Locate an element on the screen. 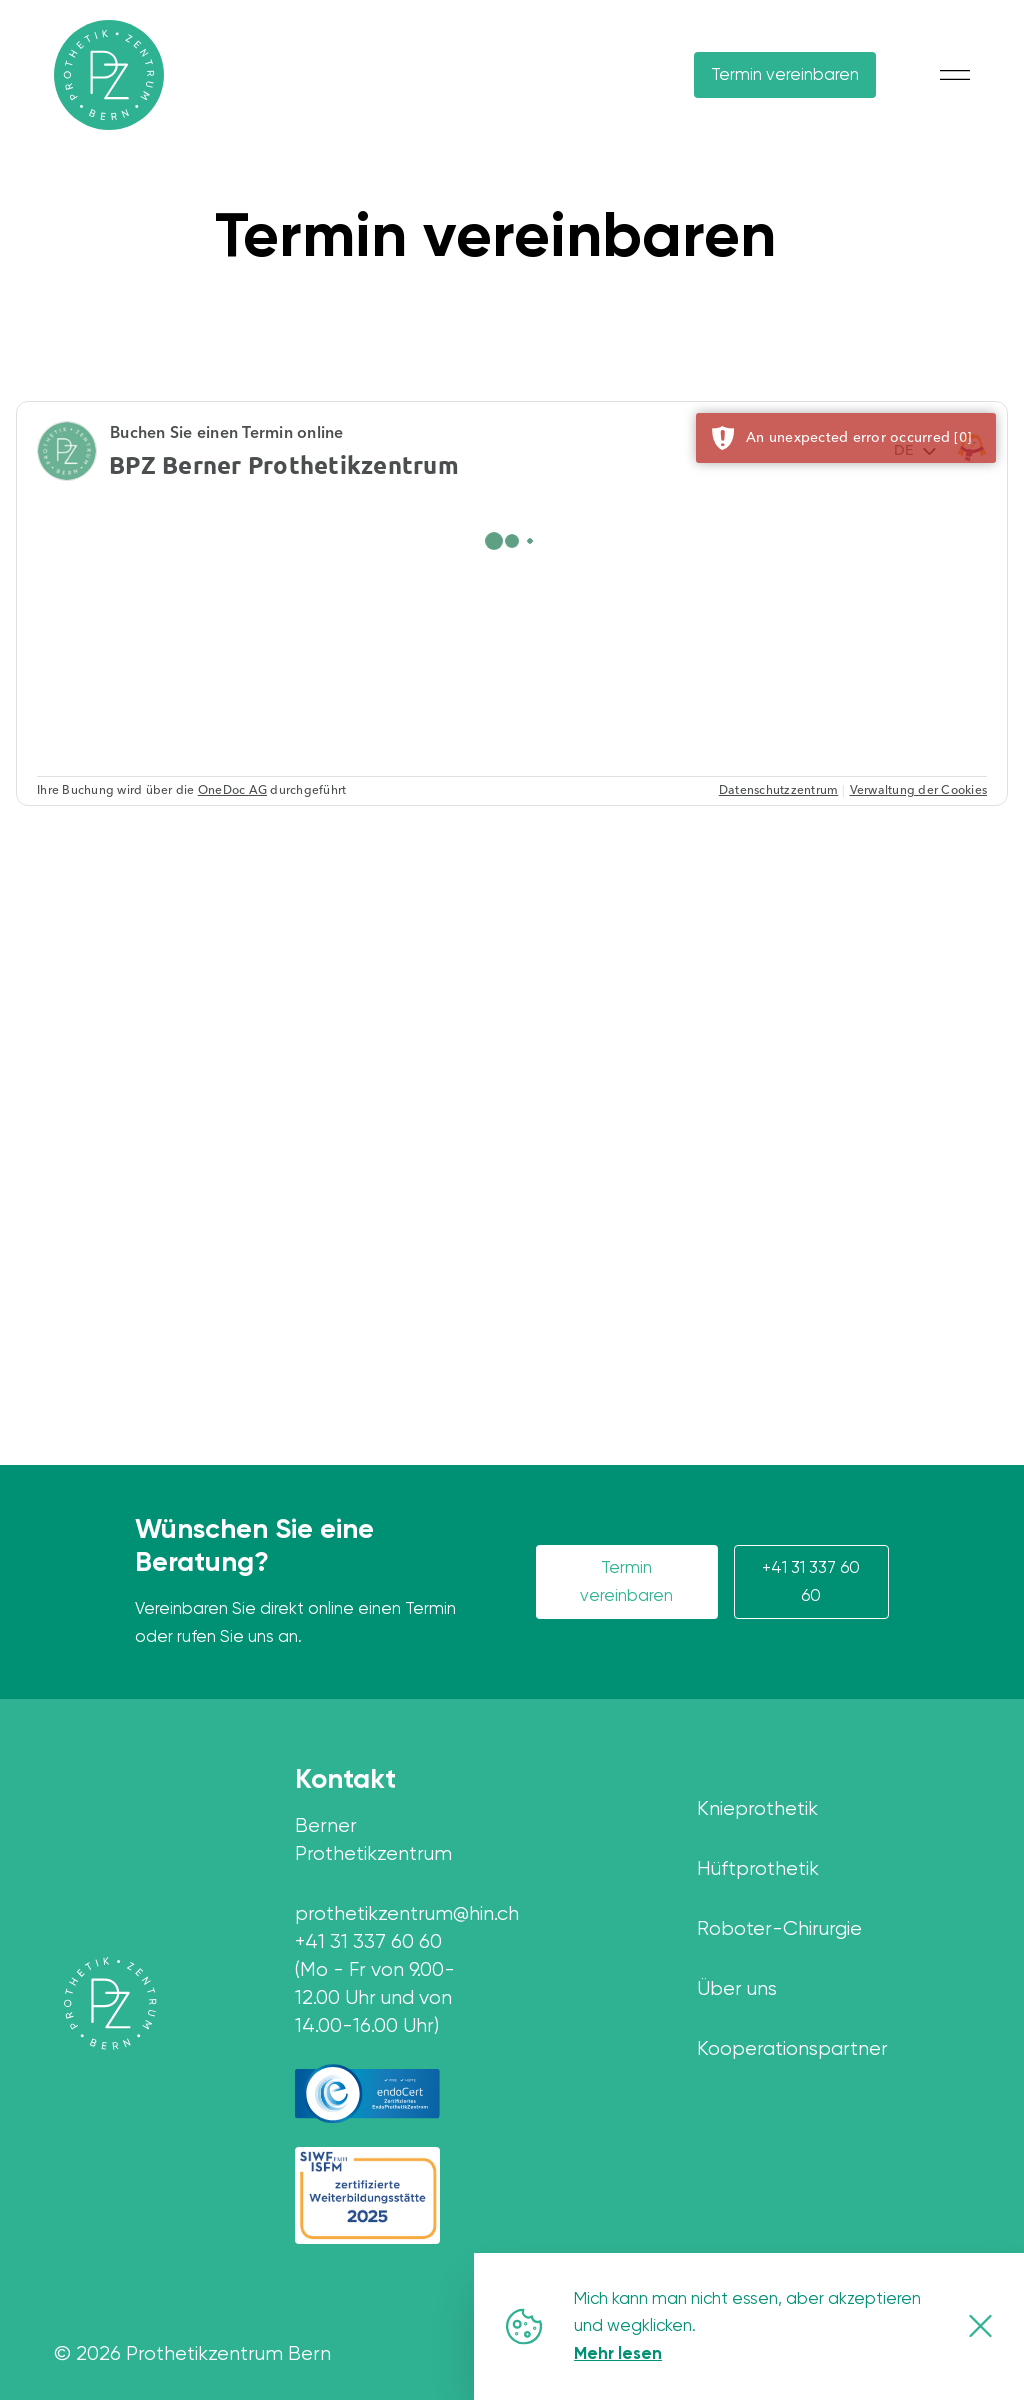 The width and height of the screenshot is (1024, 2400). Termin vereinbaren is located at coordinates (785, 74).